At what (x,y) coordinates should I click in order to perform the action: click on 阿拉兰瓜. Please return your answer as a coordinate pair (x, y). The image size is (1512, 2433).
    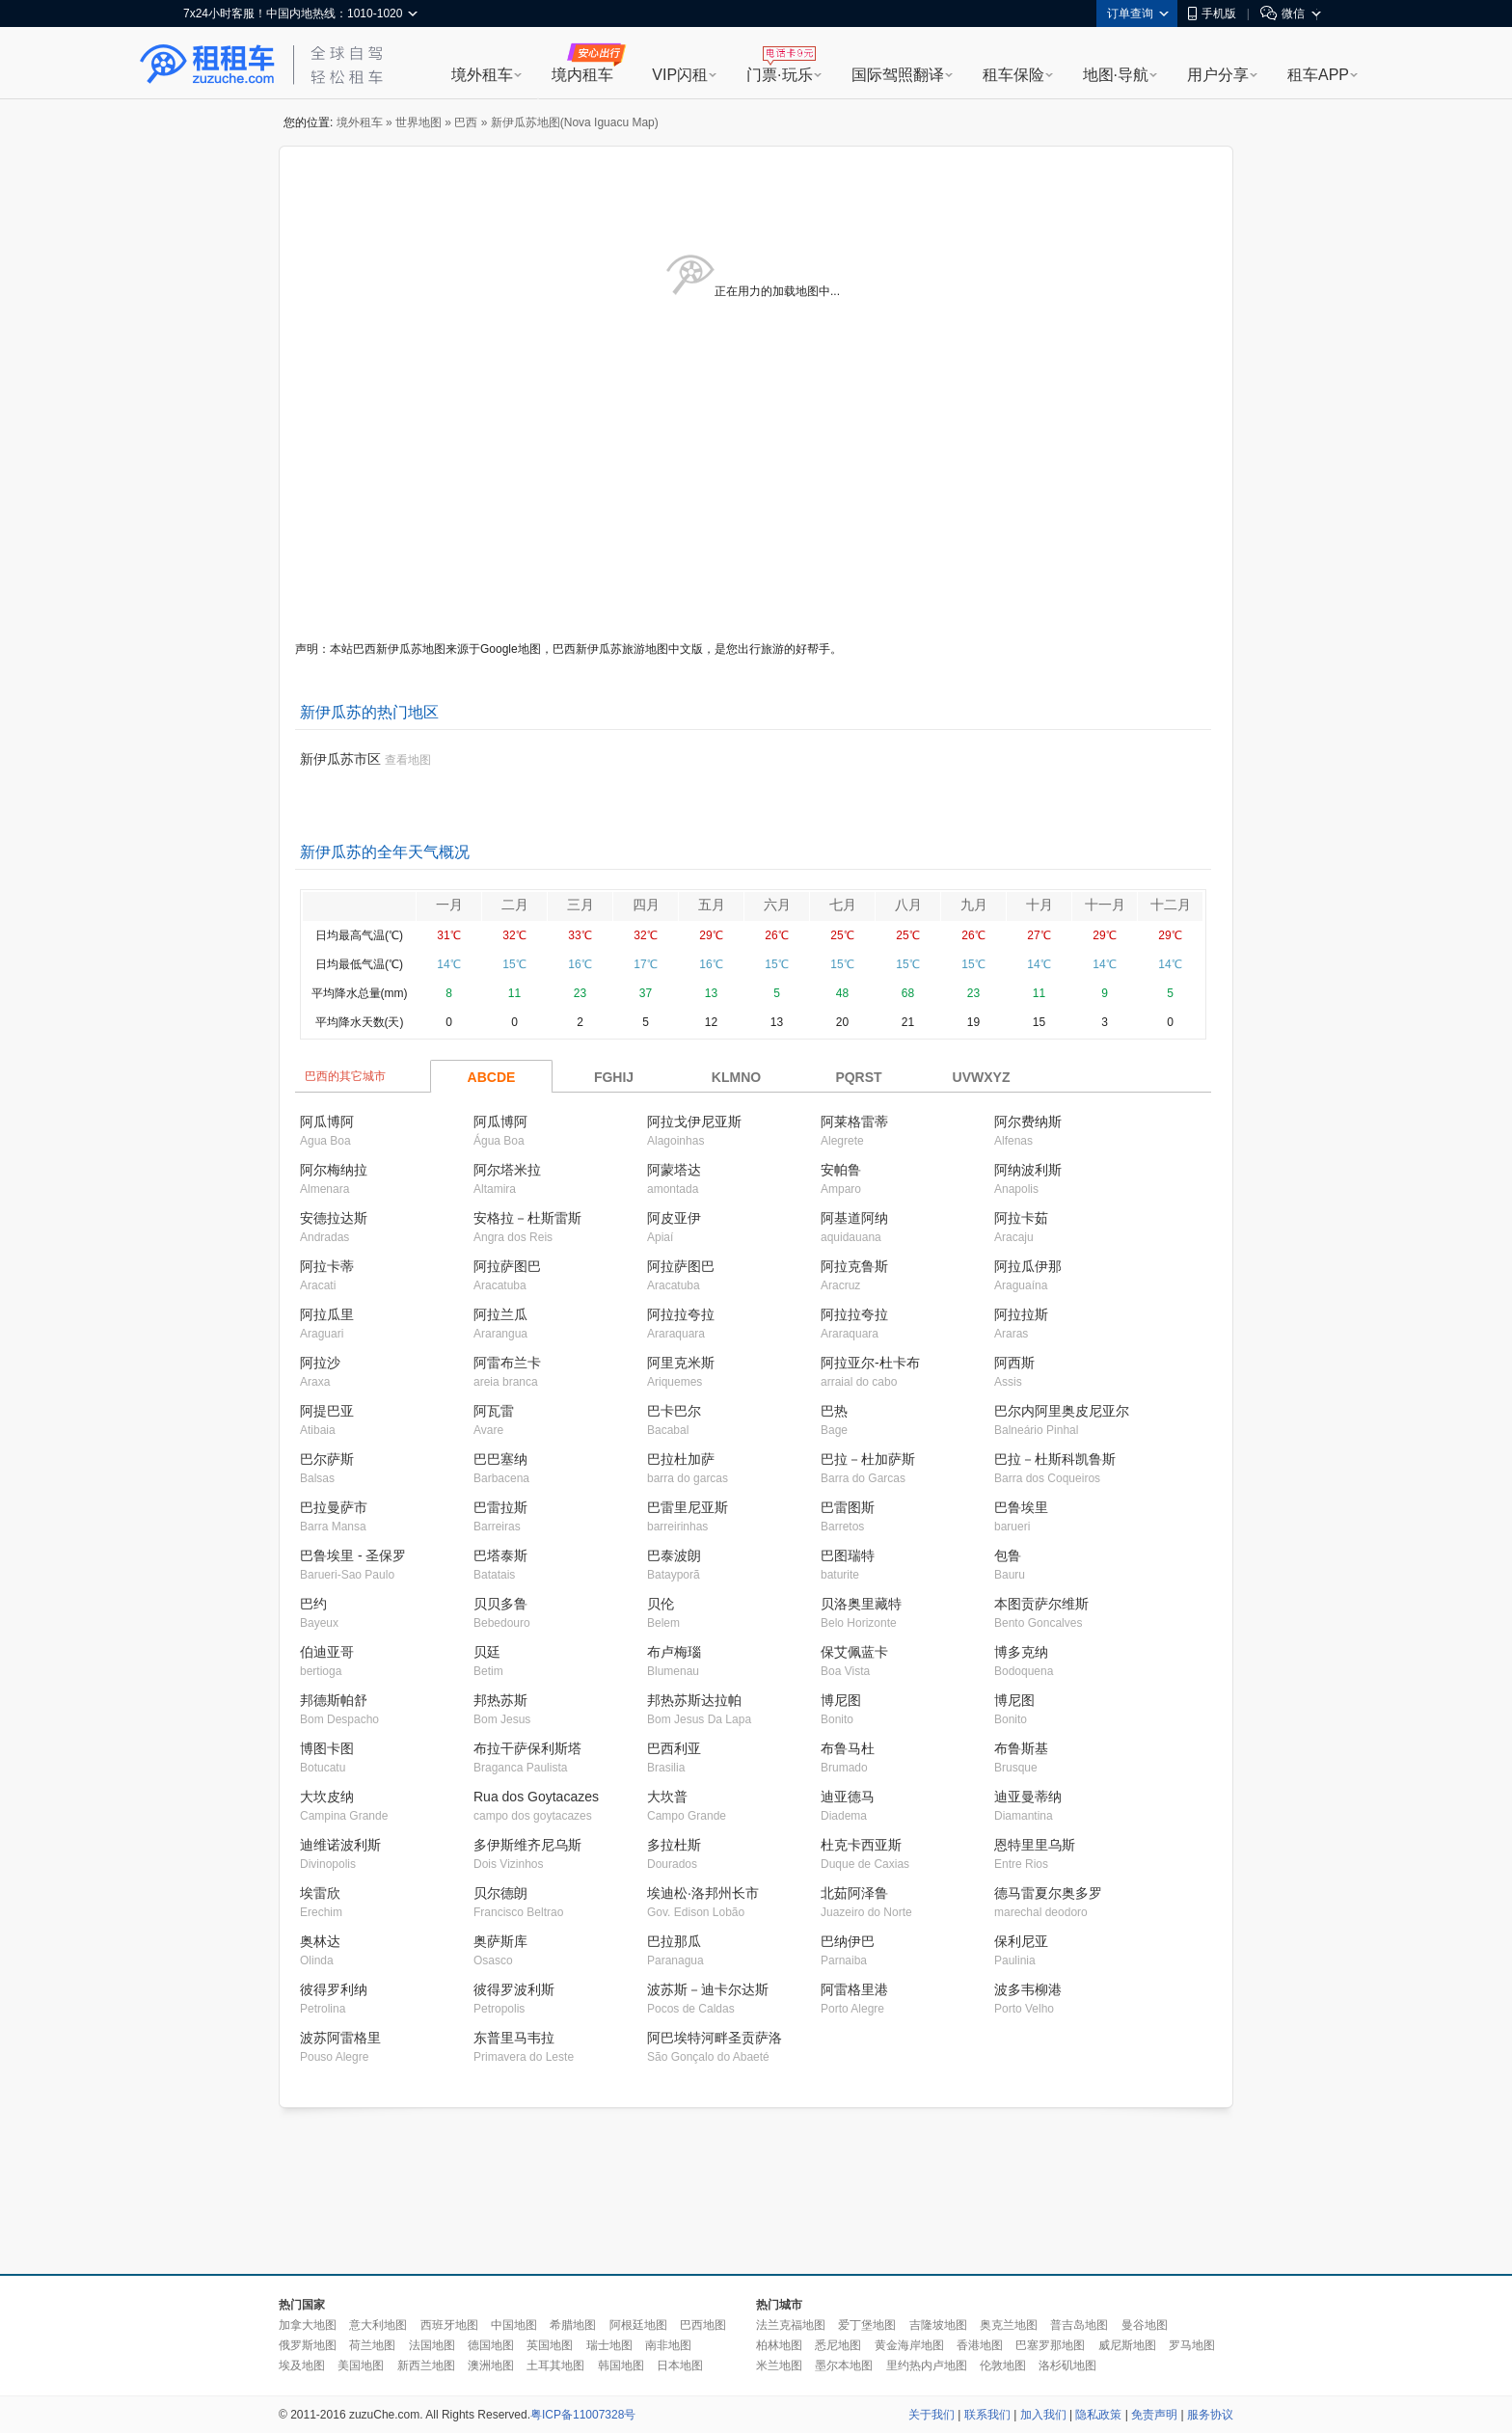
    Looking at the image, I should click on (500, 1314).